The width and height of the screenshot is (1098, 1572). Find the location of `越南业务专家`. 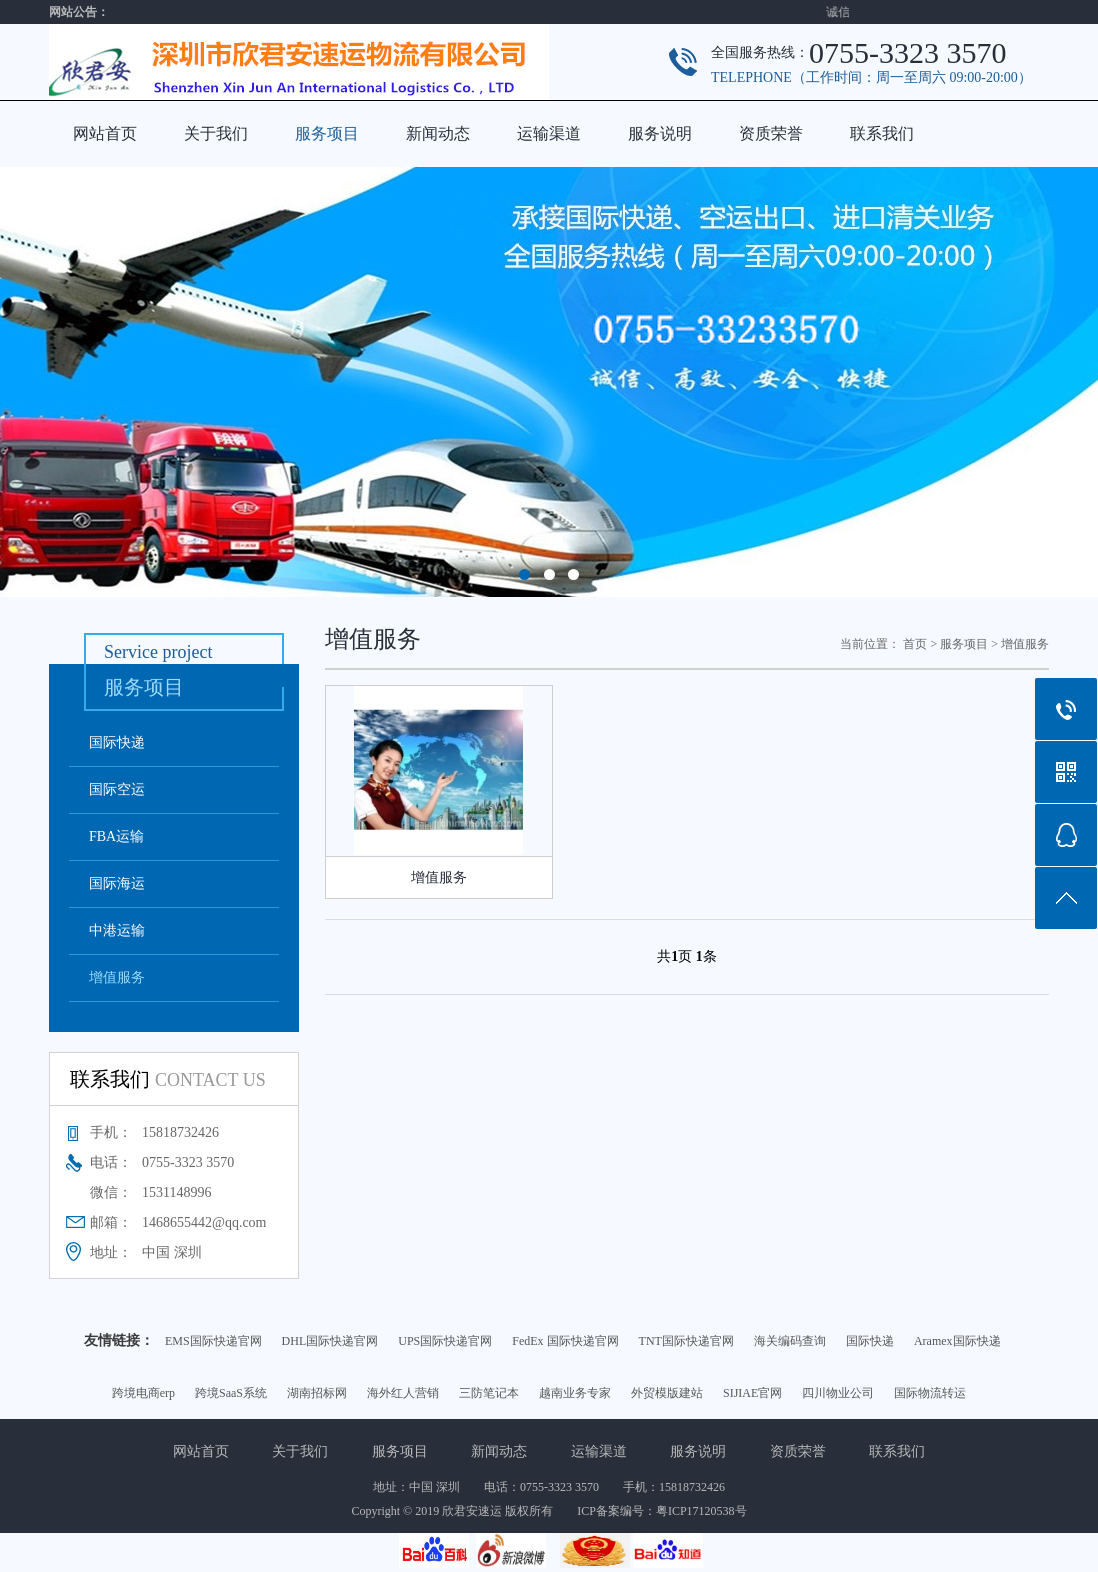

越南业务专家 is located at coordinates (575, 1393).